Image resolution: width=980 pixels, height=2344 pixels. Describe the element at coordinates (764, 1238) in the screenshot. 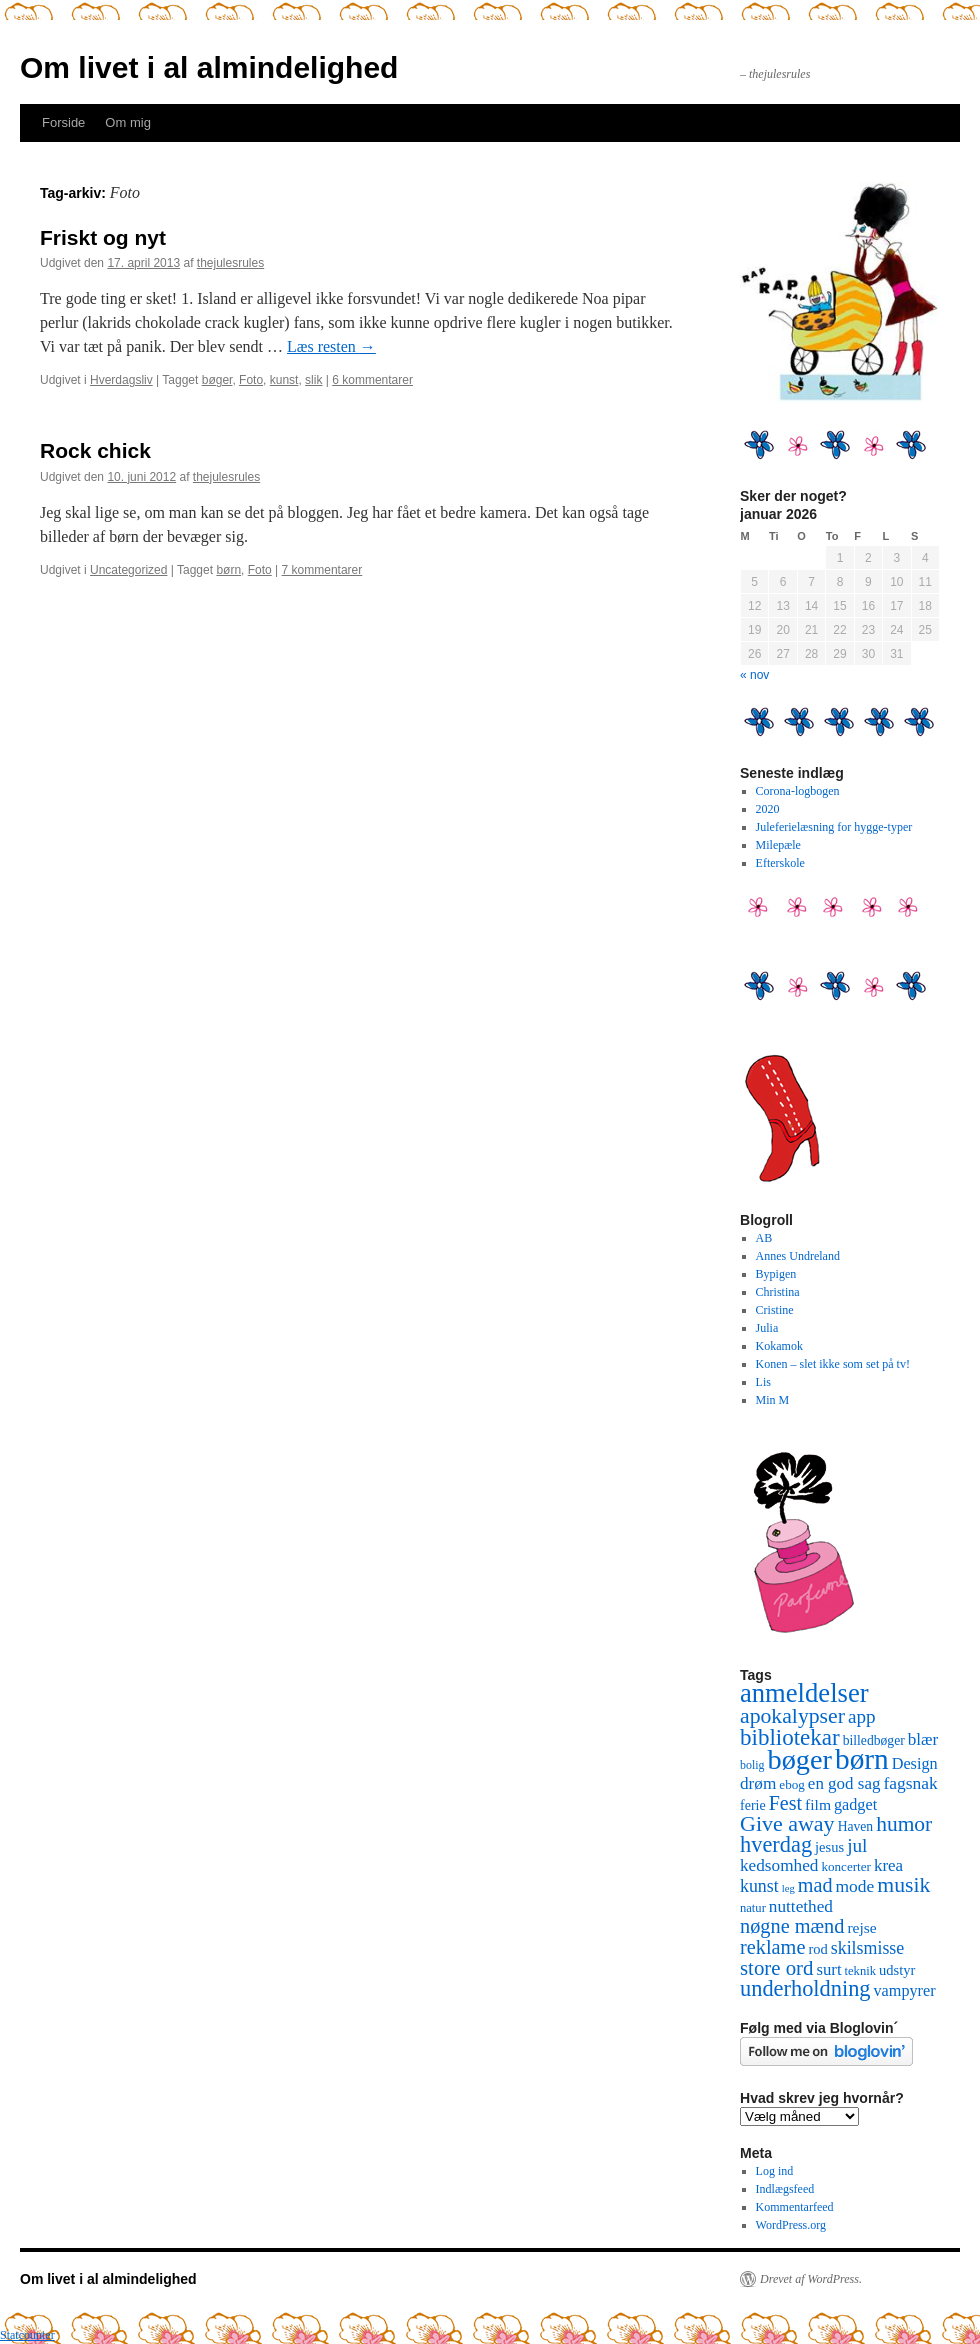

I see `AB` at that location.